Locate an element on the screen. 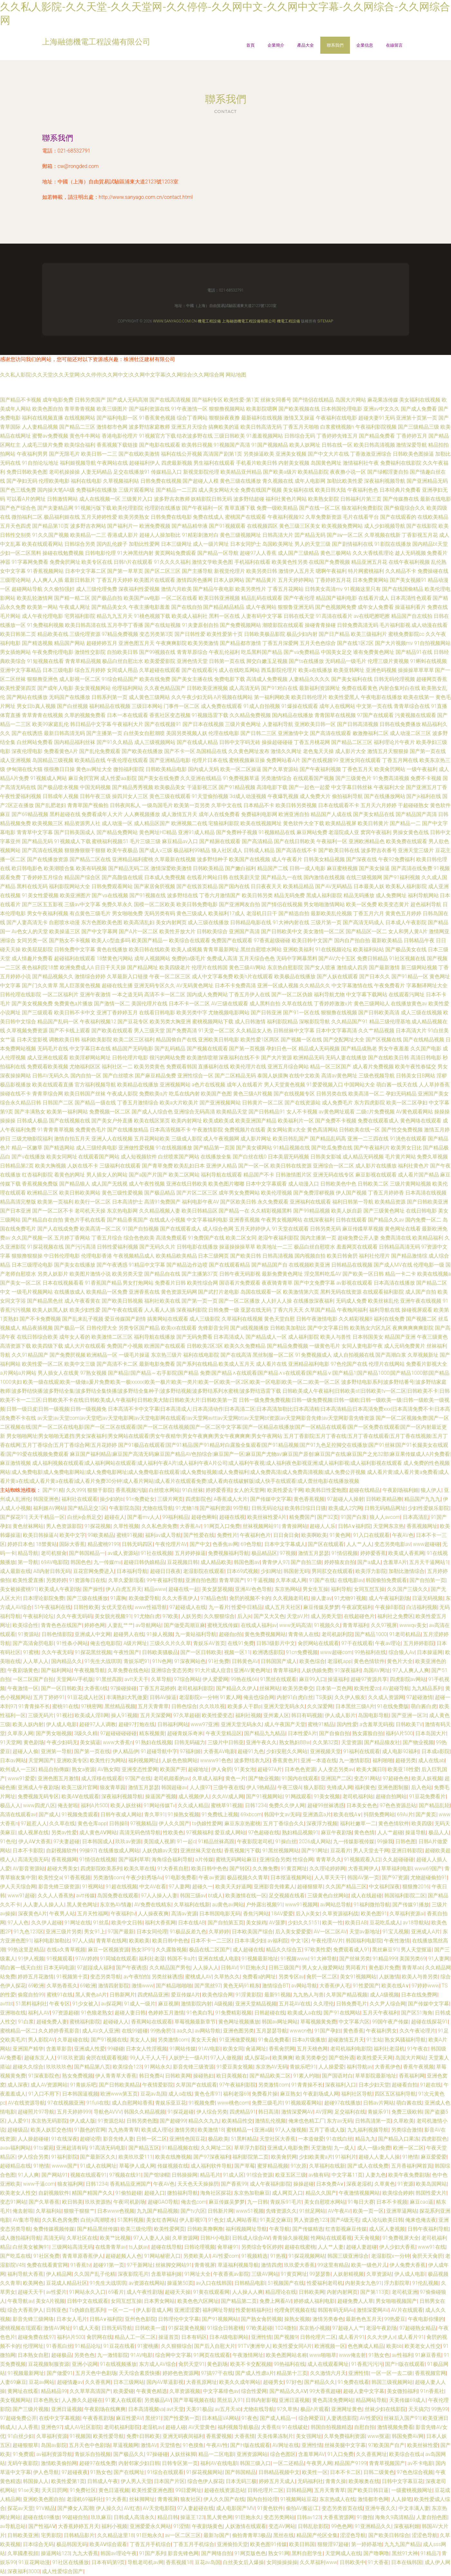 The height and width of the screenshot is (2576, 451). 久久精彩视频黑料 is located at coordinates (271, 1211).